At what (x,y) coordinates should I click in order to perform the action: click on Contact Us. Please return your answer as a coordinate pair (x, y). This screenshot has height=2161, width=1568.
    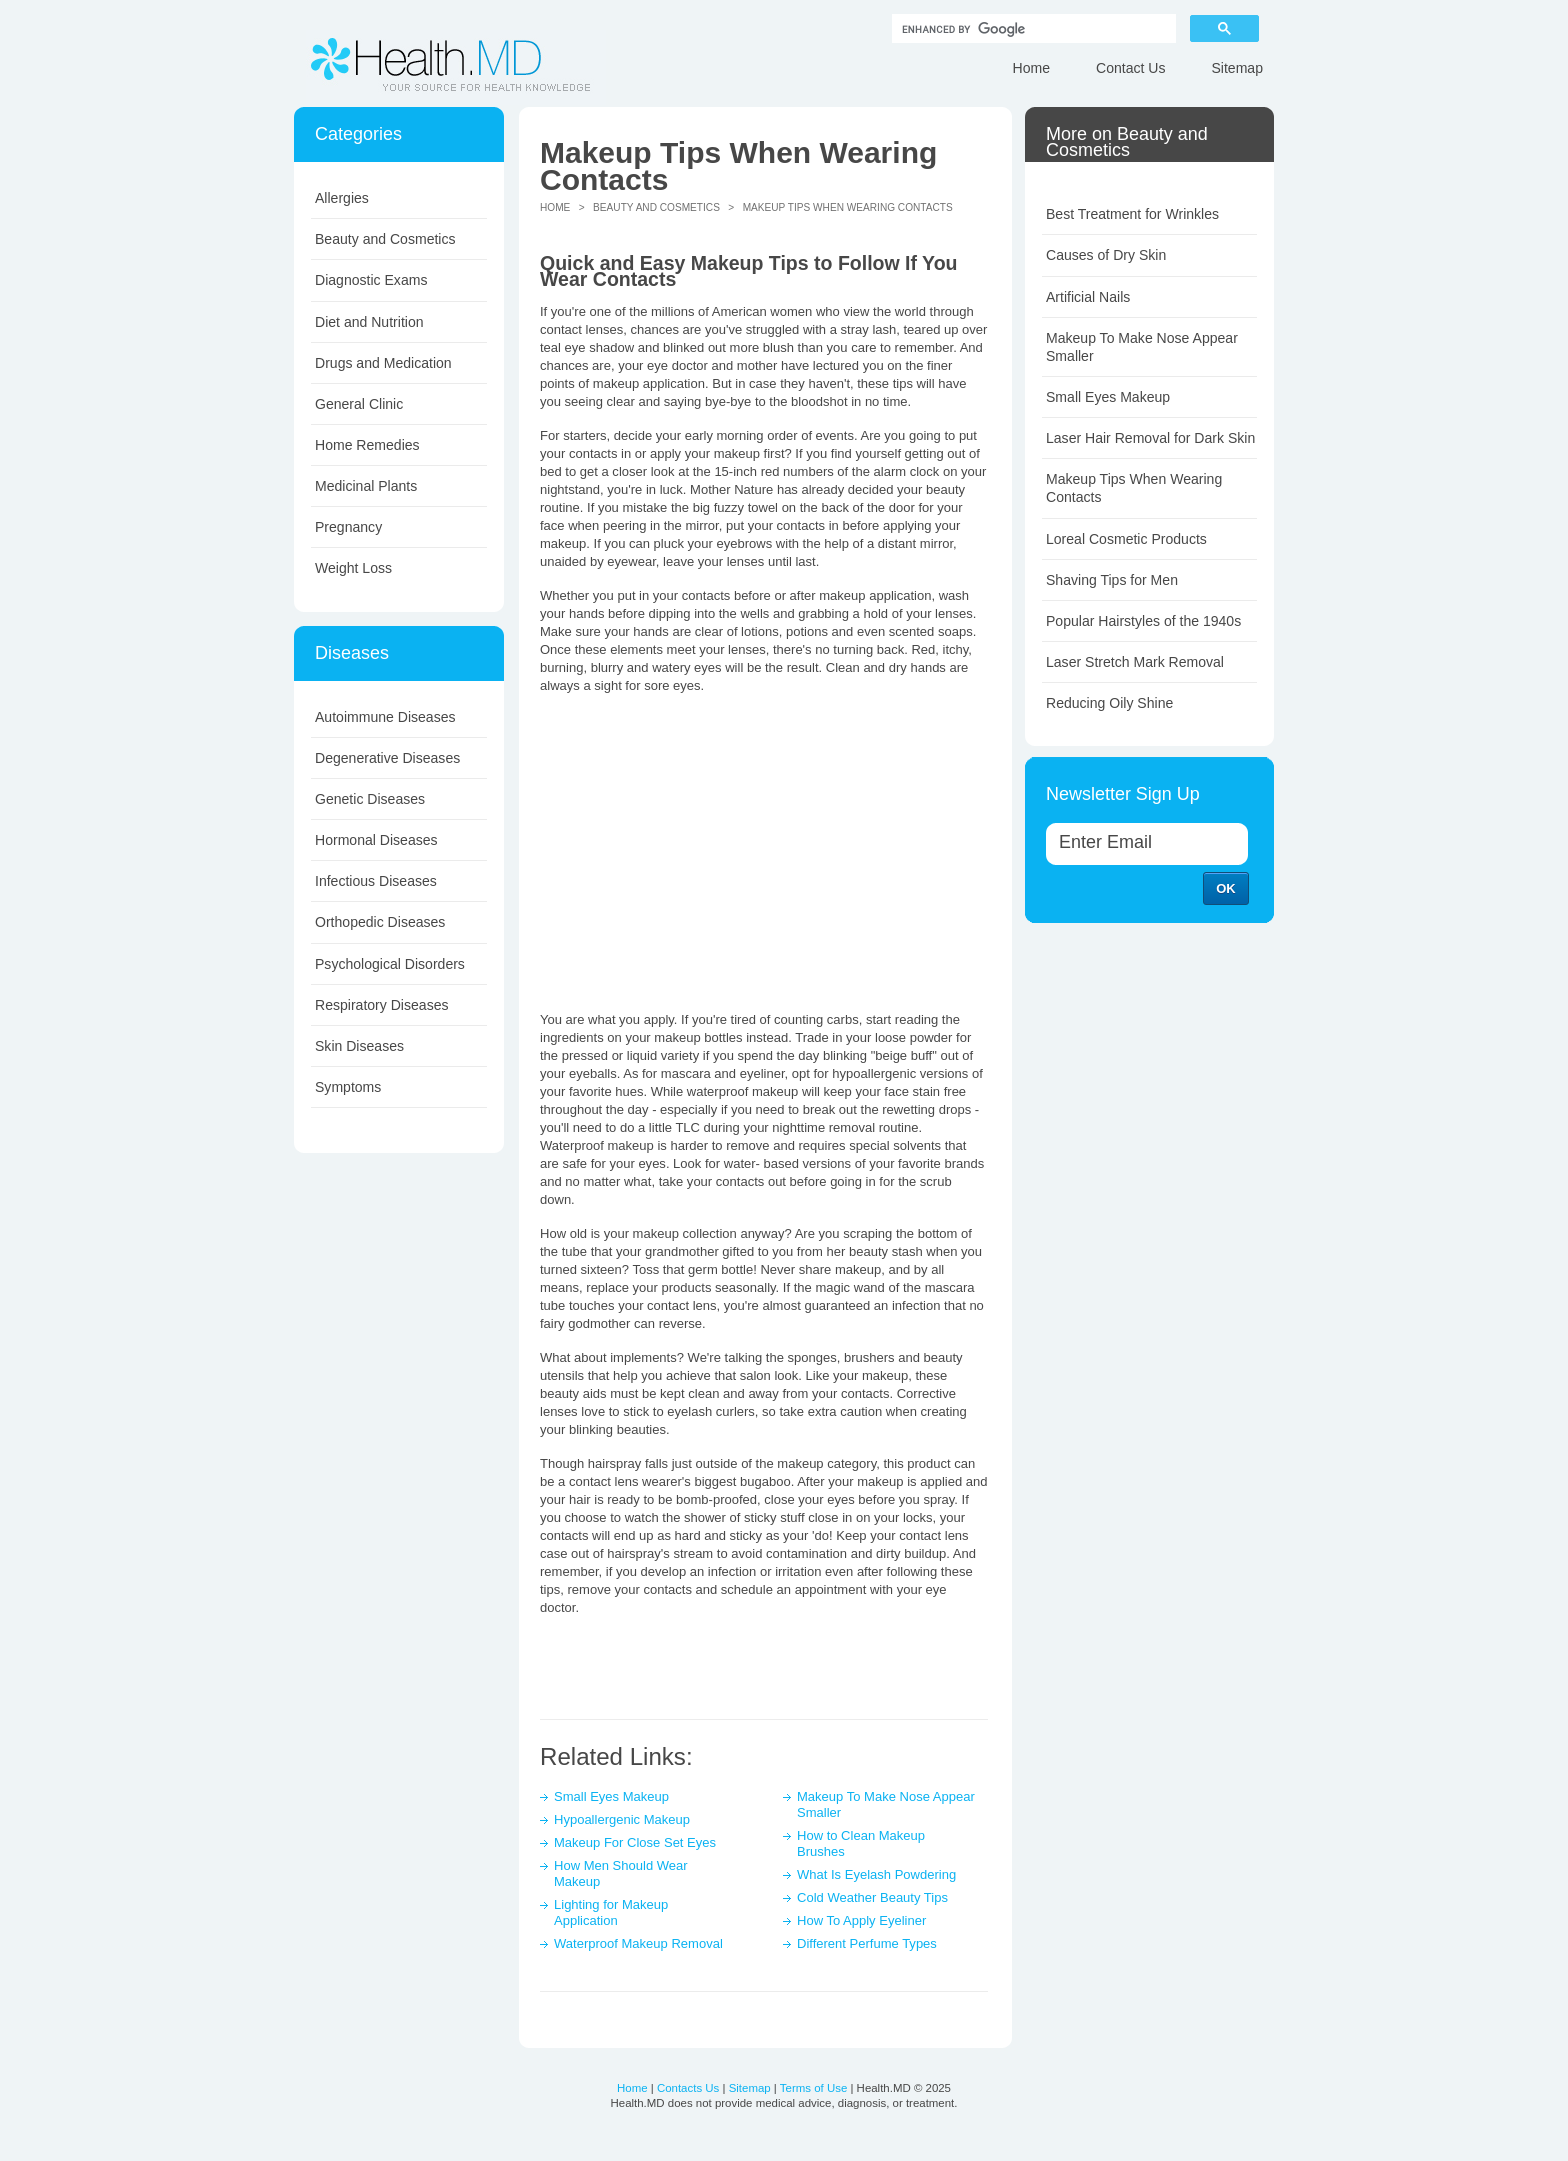
    Looking at the image, I should click on (1130, 68).